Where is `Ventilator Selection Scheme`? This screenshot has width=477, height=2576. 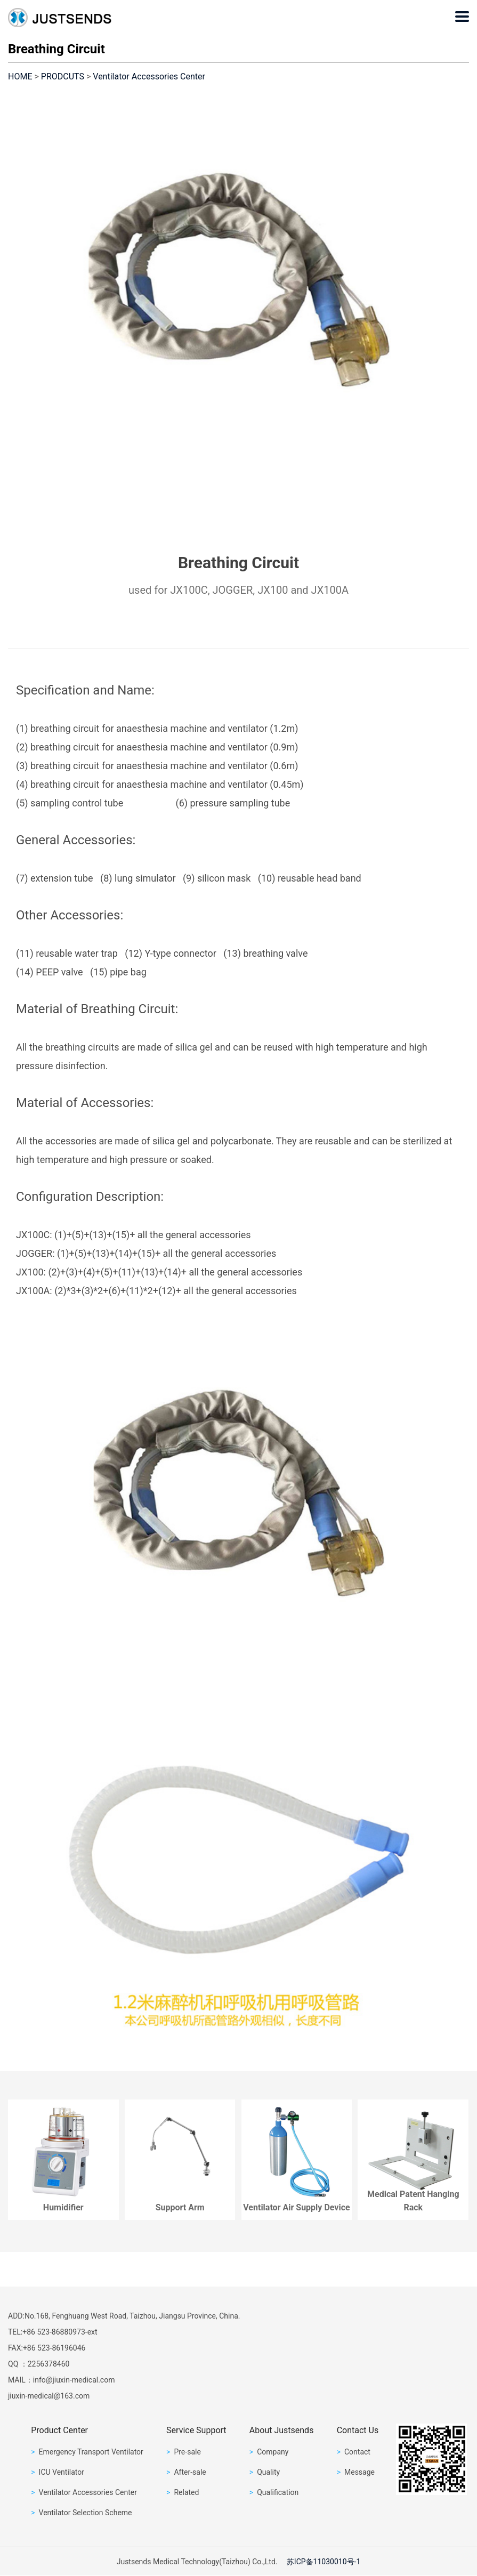 Ventilator Selection Scheme is located at coordinates (81, 2512).